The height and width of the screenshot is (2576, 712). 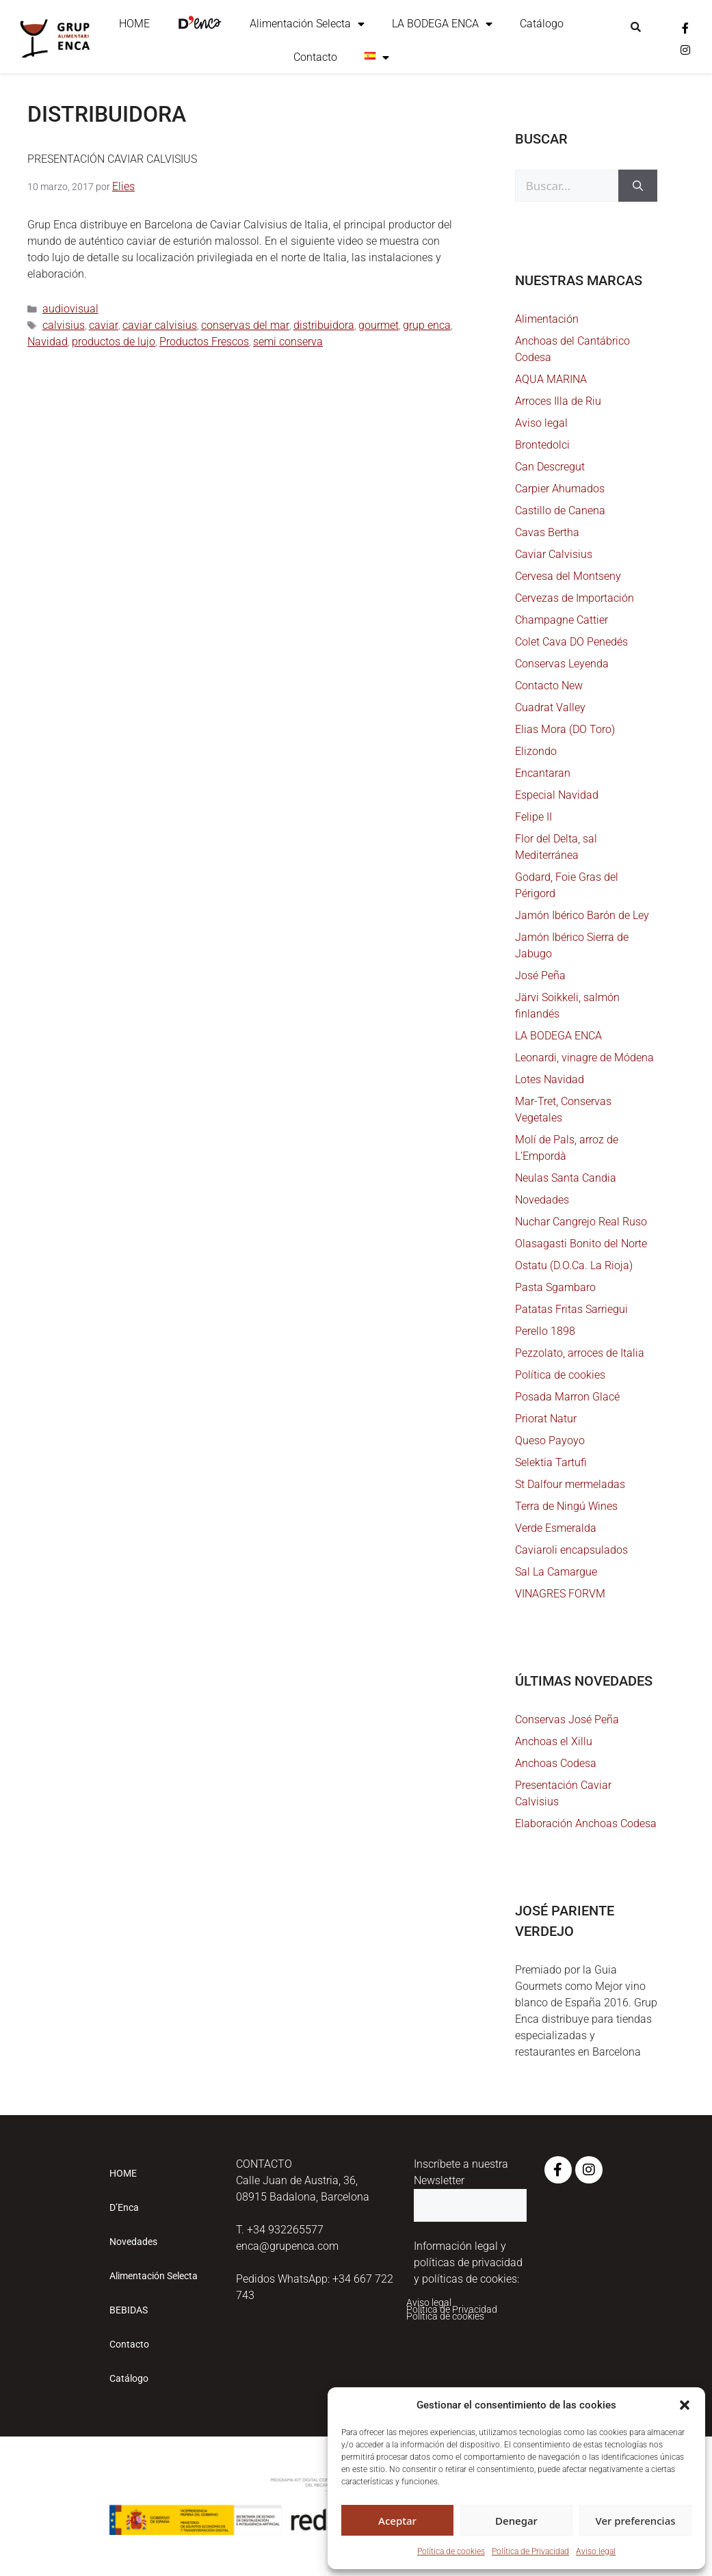 I want to click on caviar calvisius, so click(x=159, y=325).